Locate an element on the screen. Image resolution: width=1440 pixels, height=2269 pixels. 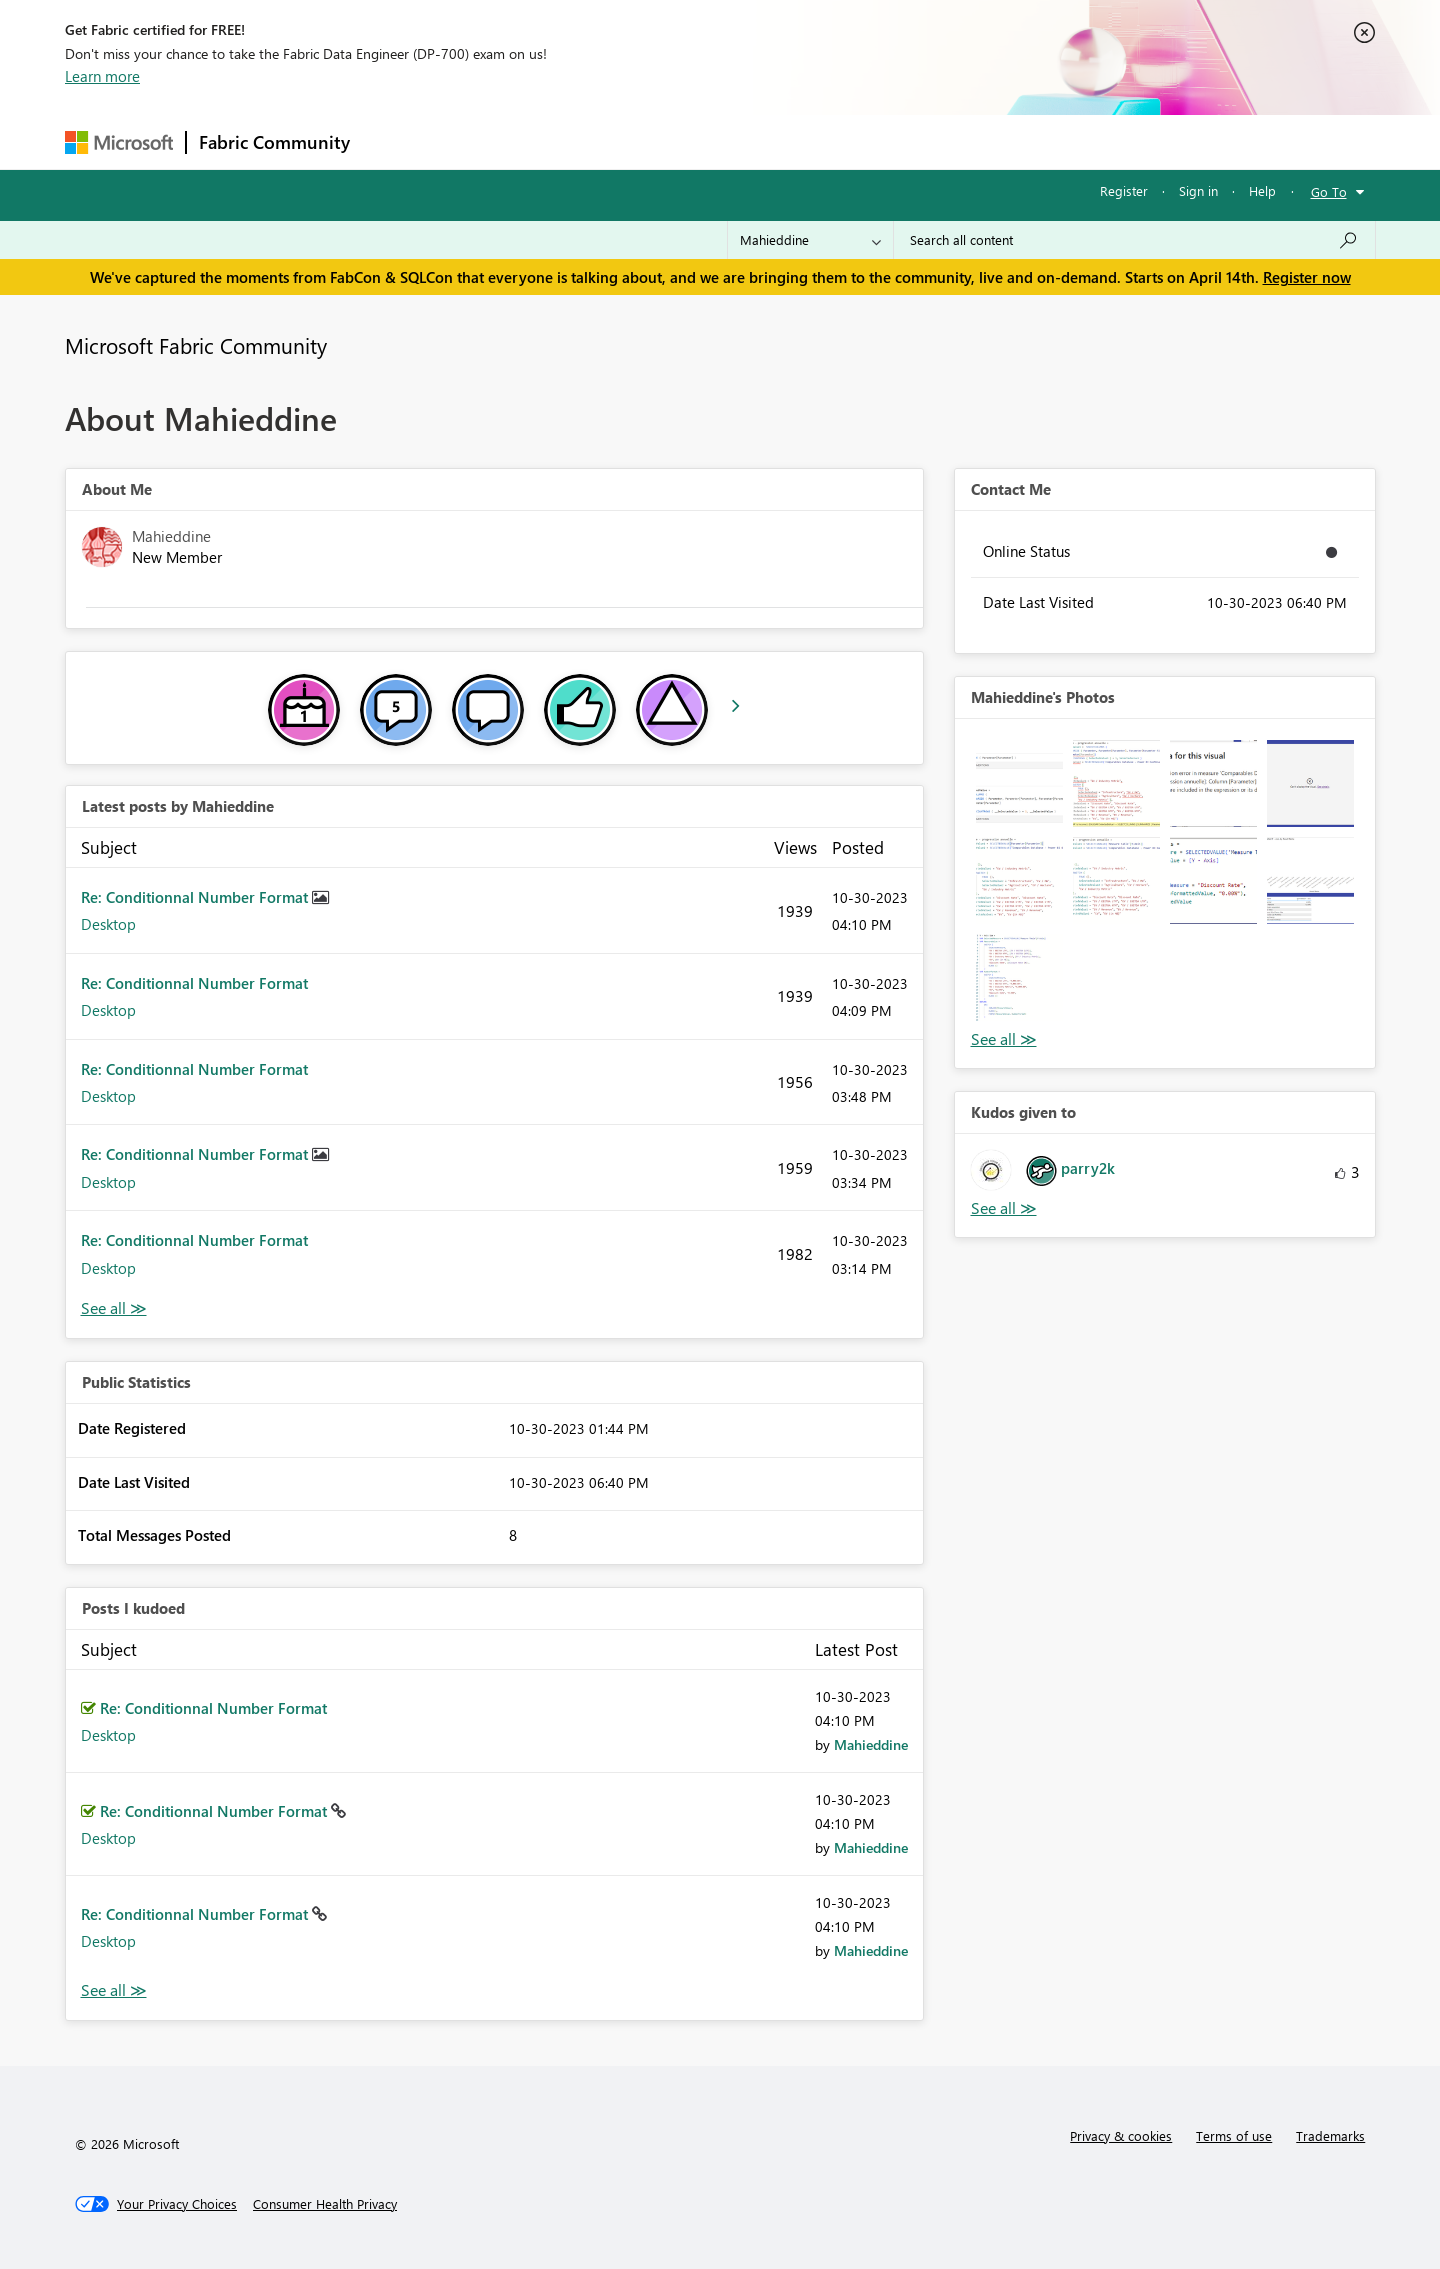
Support is located at coordinates (905, 141).